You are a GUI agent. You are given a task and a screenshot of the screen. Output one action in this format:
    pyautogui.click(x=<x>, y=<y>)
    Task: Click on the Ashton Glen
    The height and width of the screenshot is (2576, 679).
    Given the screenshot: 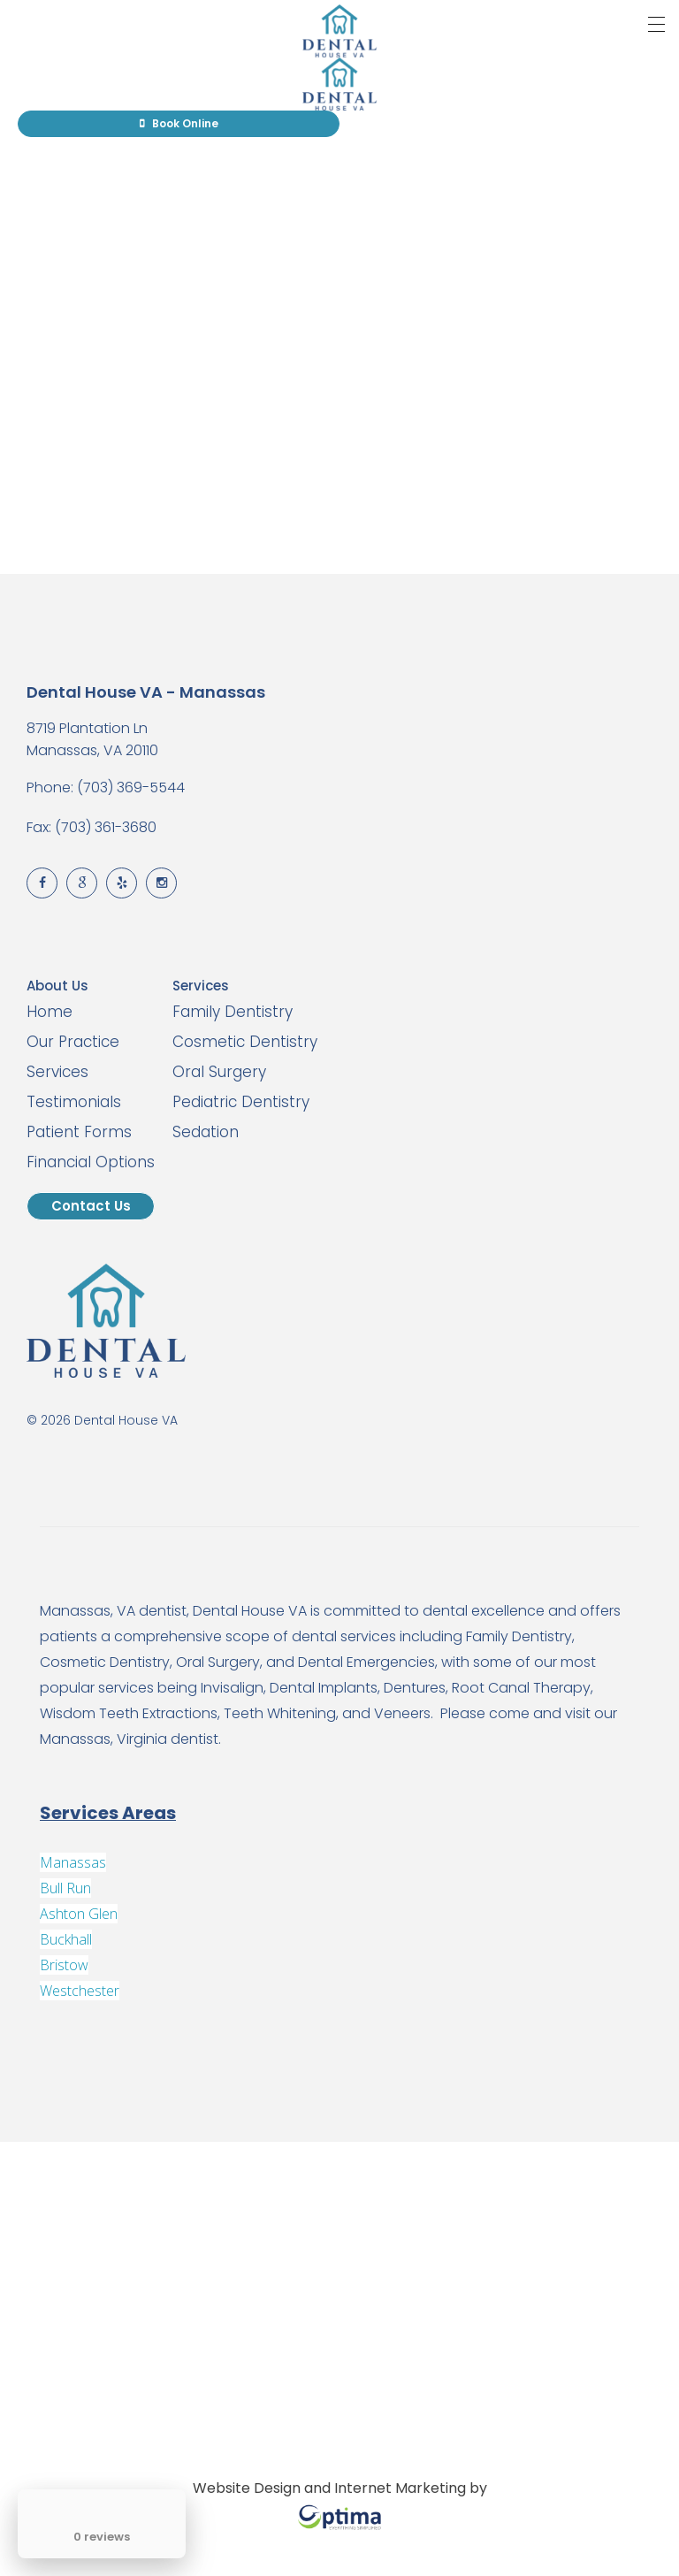 What is the action you would take?
    pyautogui.click(x=79, y=1913)
    